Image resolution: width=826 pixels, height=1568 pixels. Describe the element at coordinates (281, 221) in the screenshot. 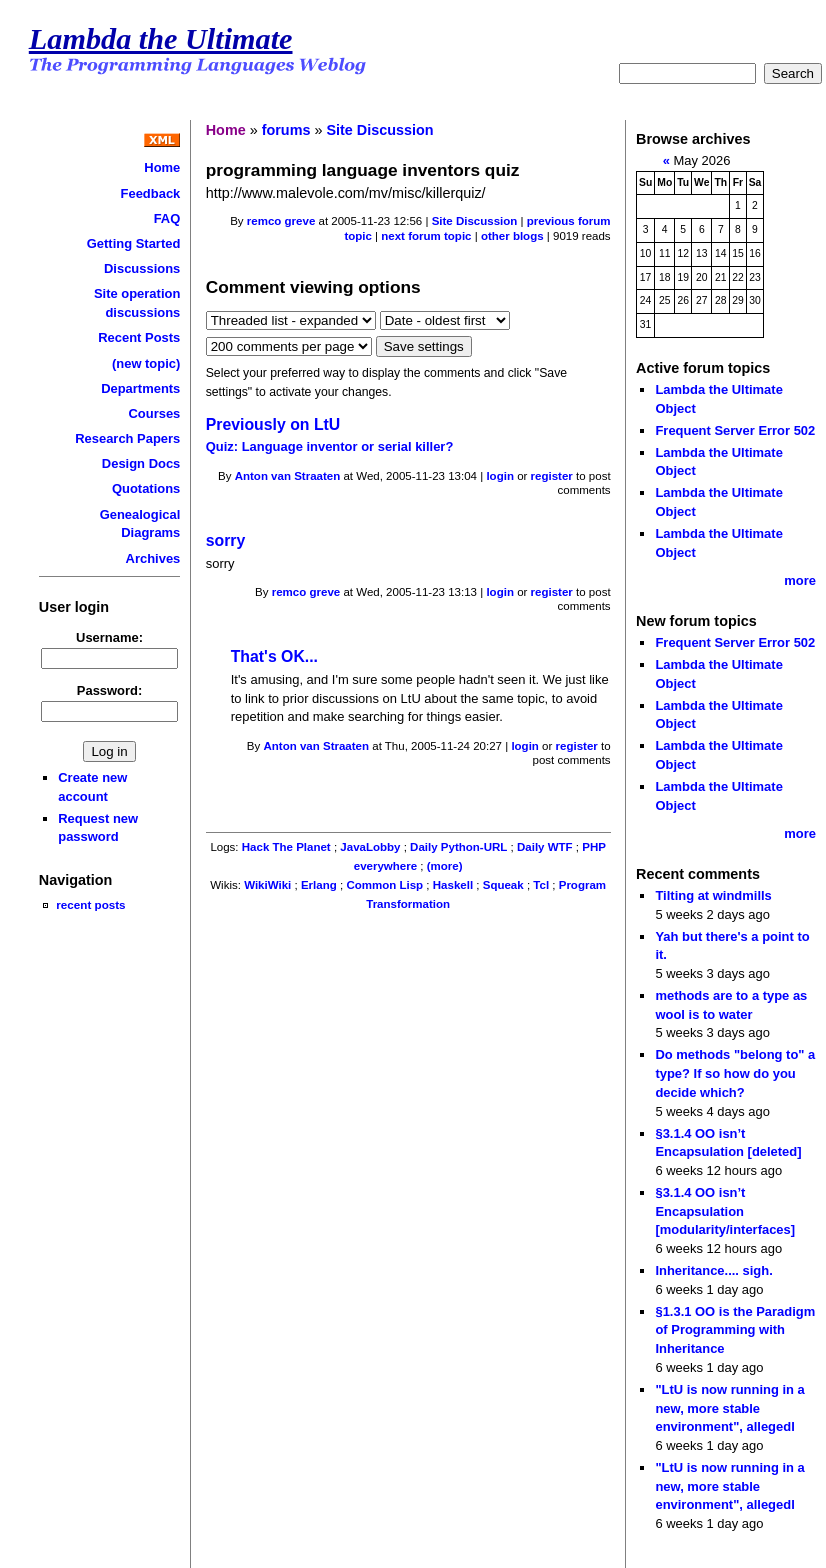

I see `remco greve` at that location.